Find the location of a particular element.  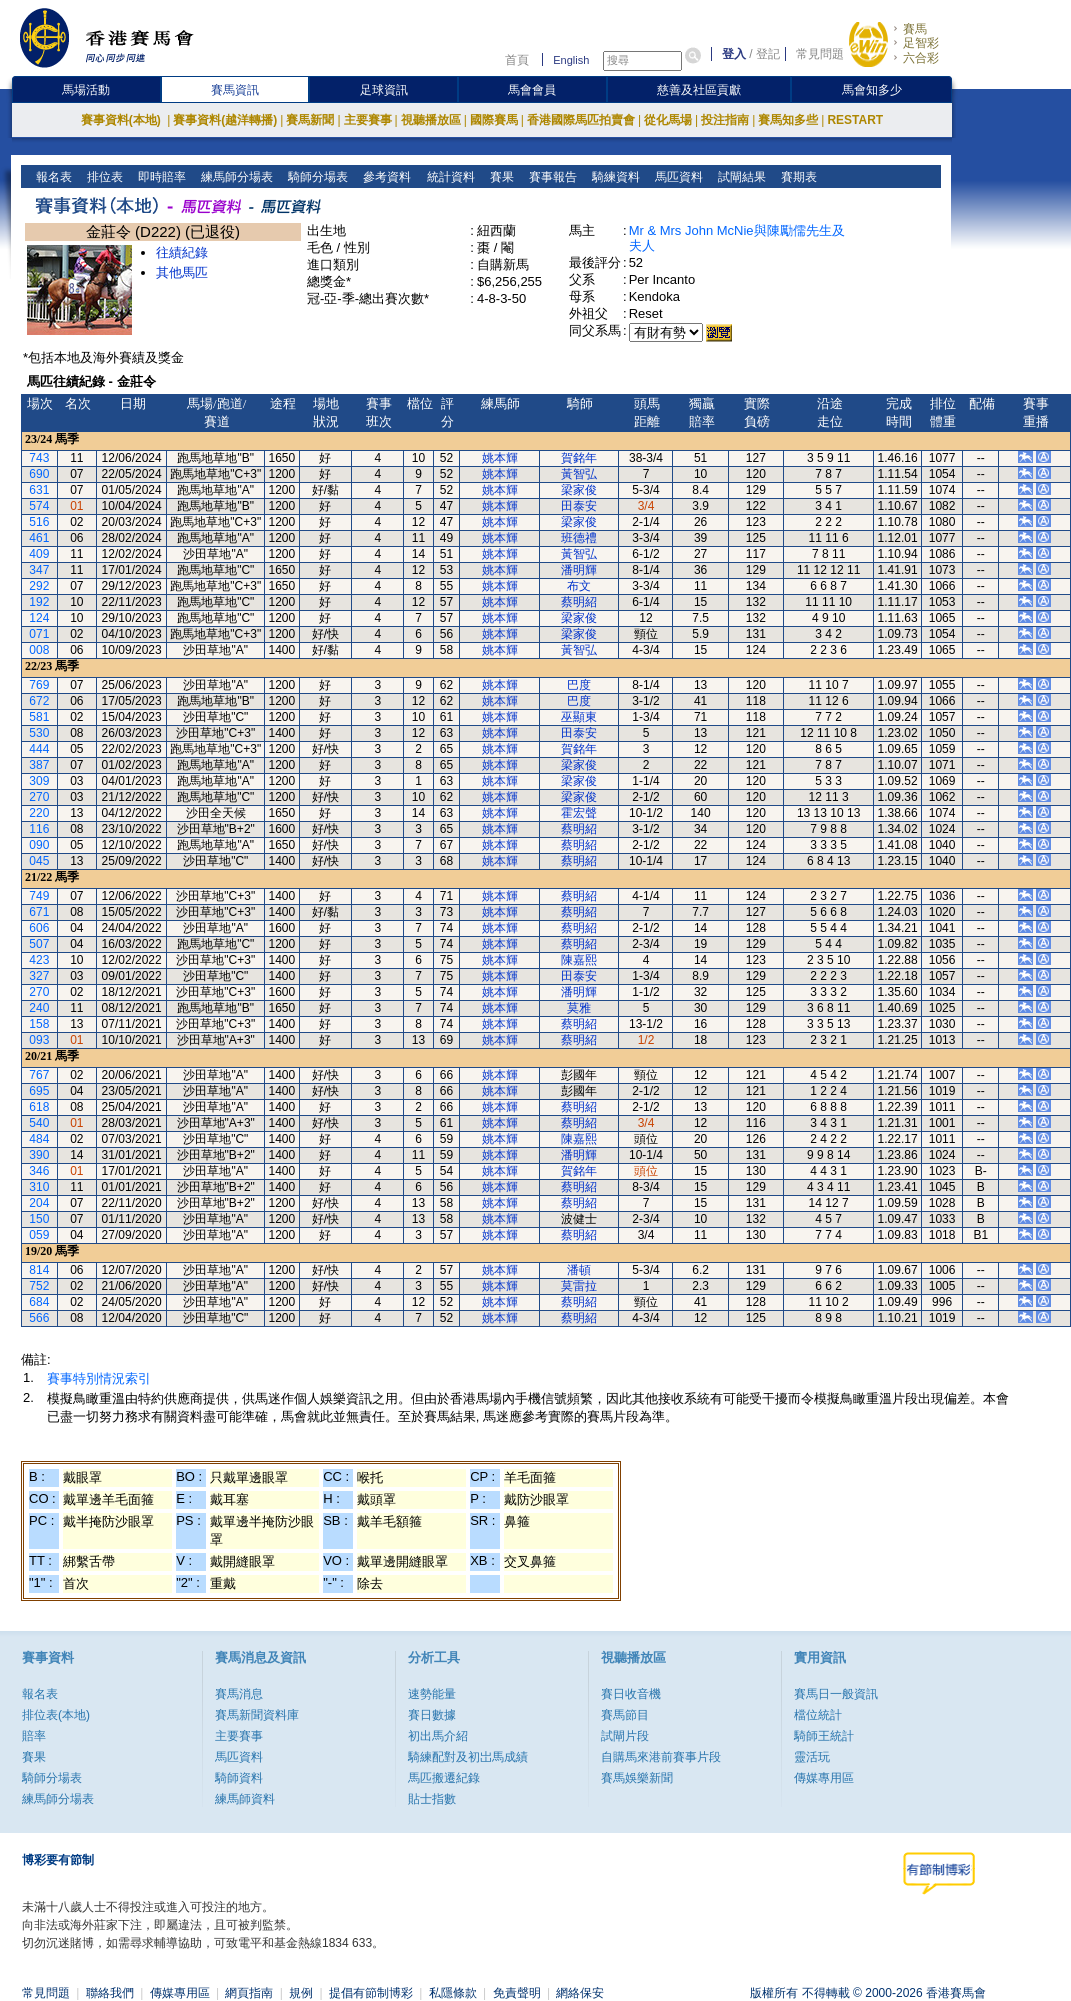

首頁 is located at coordinates (517, 60).